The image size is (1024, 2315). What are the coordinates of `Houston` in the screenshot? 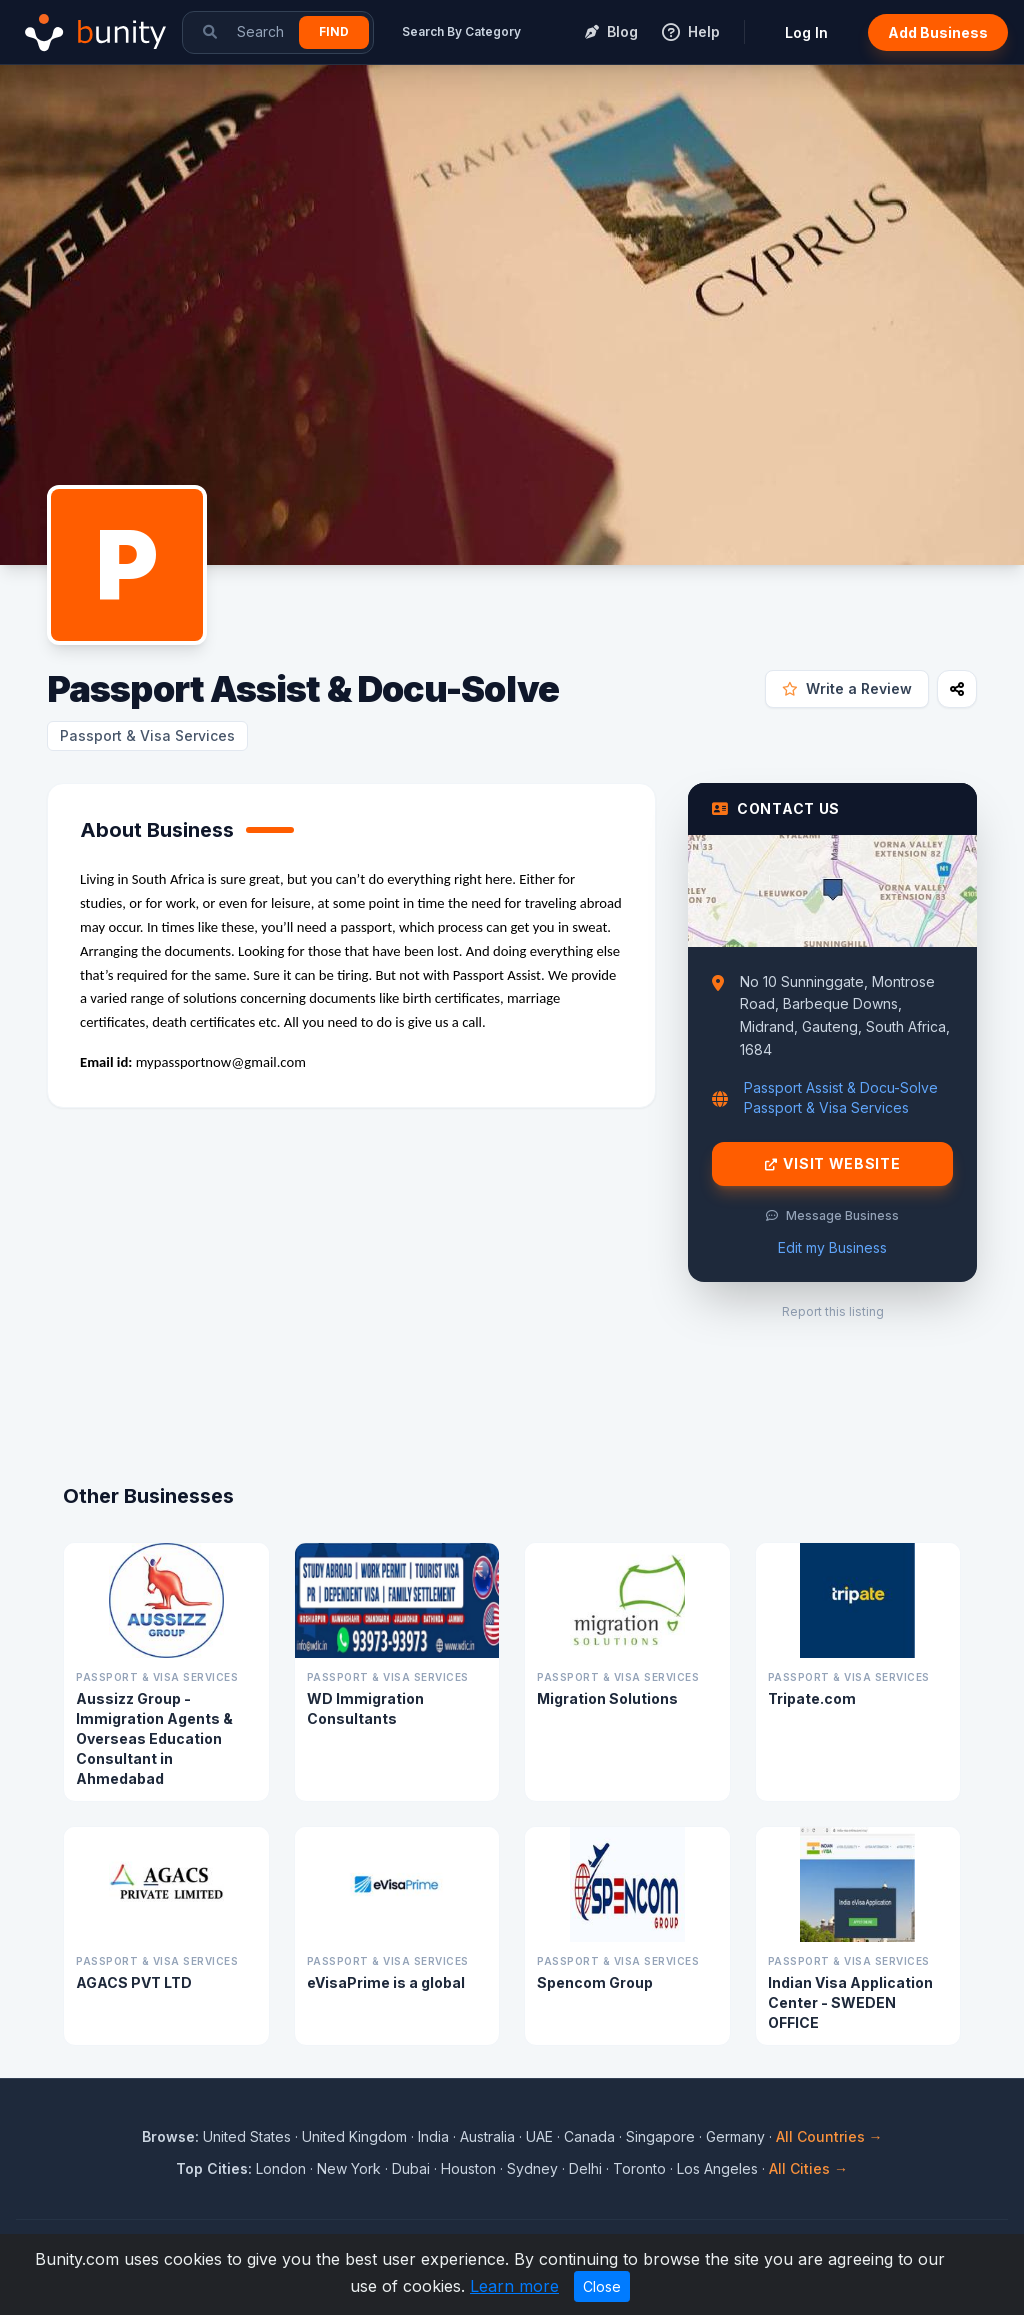 It's located at (468, 2168).